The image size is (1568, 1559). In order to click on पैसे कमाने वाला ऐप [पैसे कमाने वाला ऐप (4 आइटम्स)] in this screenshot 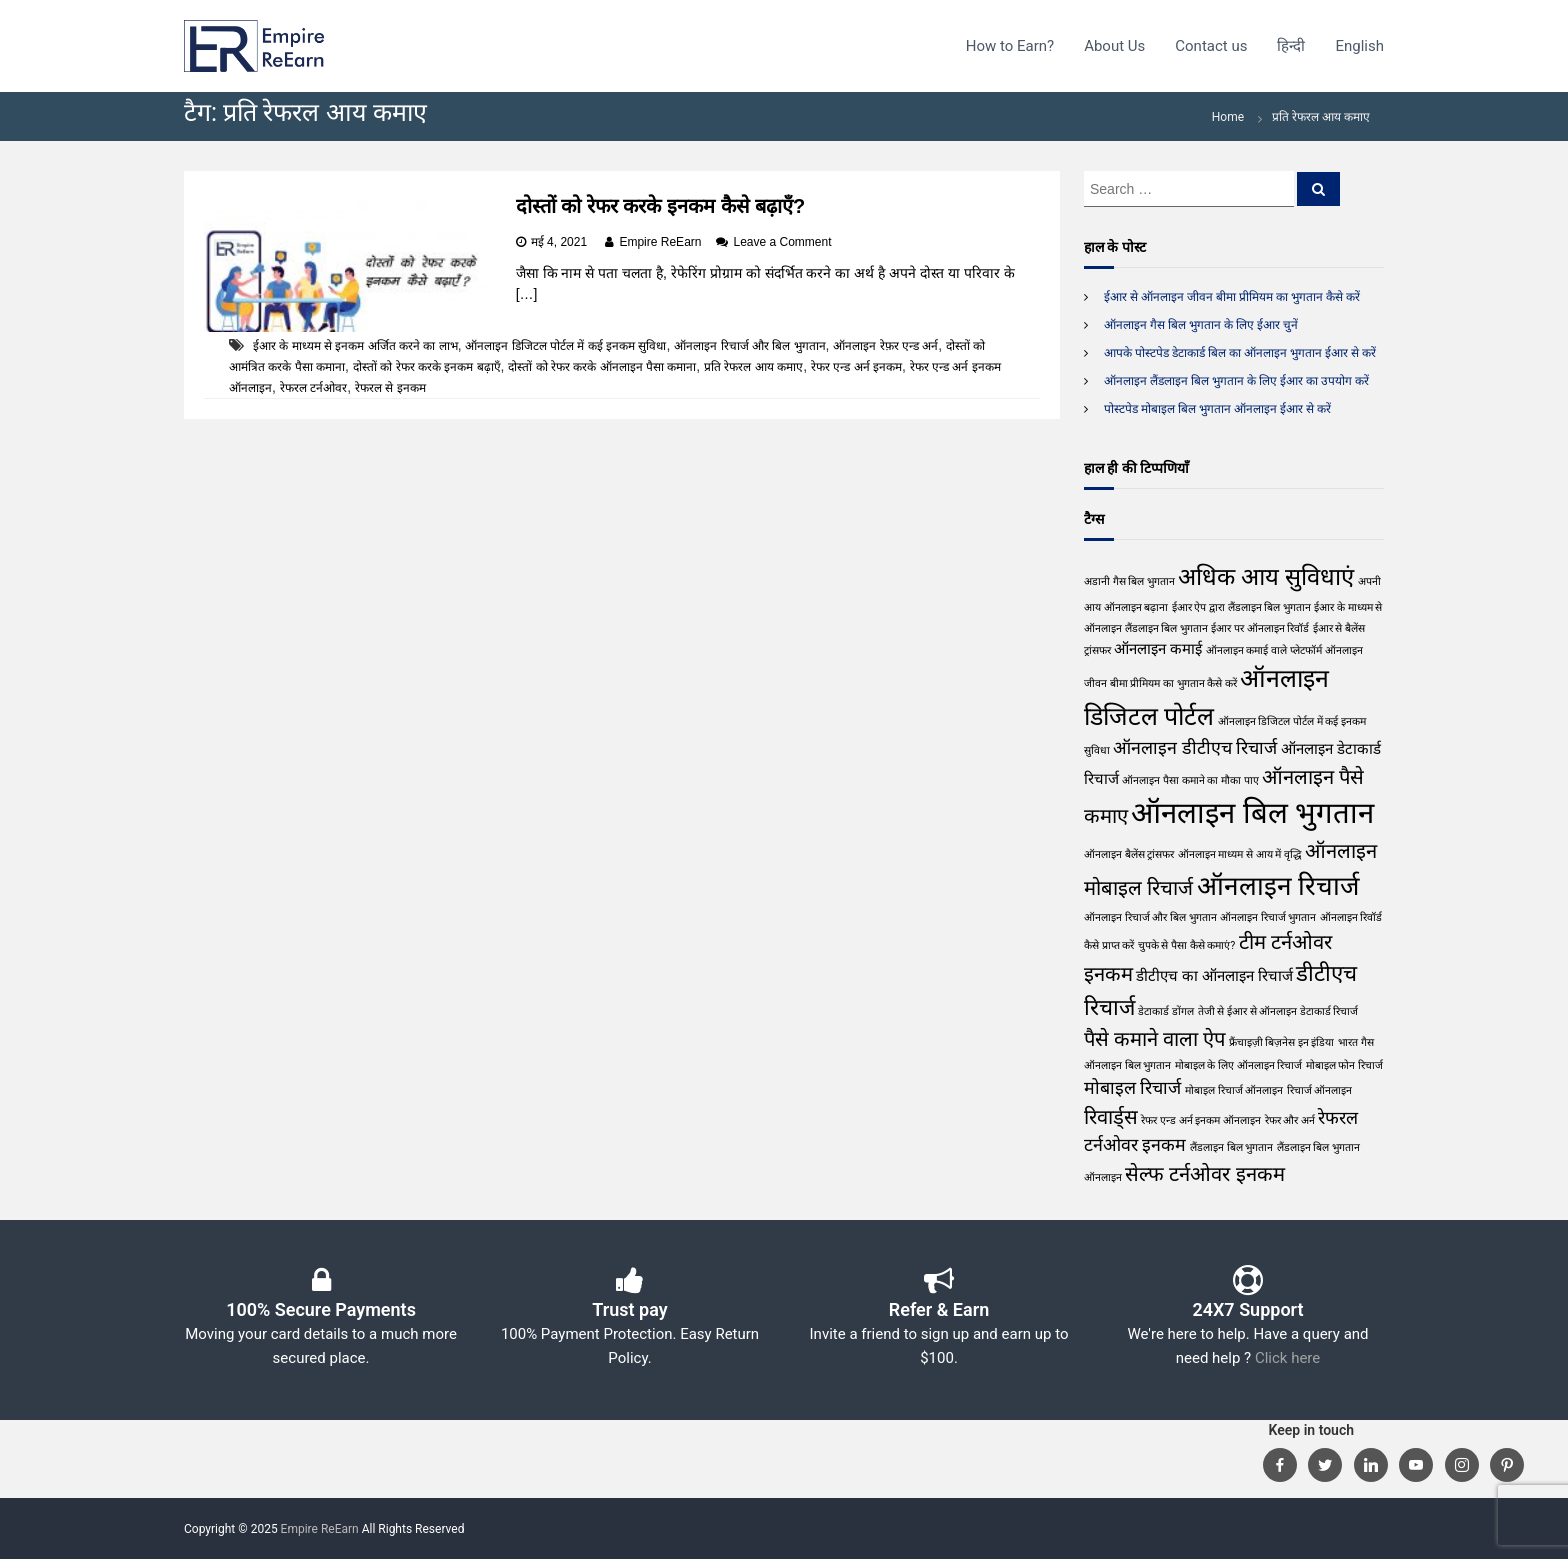, I will do `click(1154, 1039)`.